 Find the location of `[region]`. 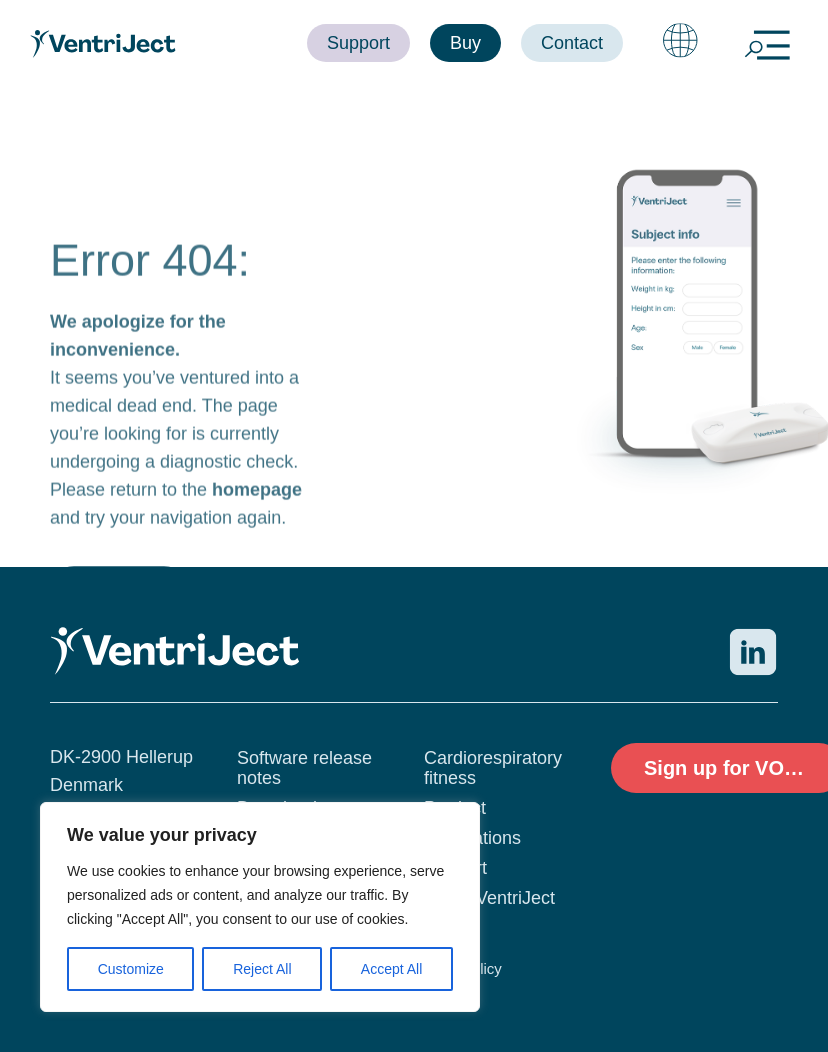

[region] is located at coordinates (260, 907).